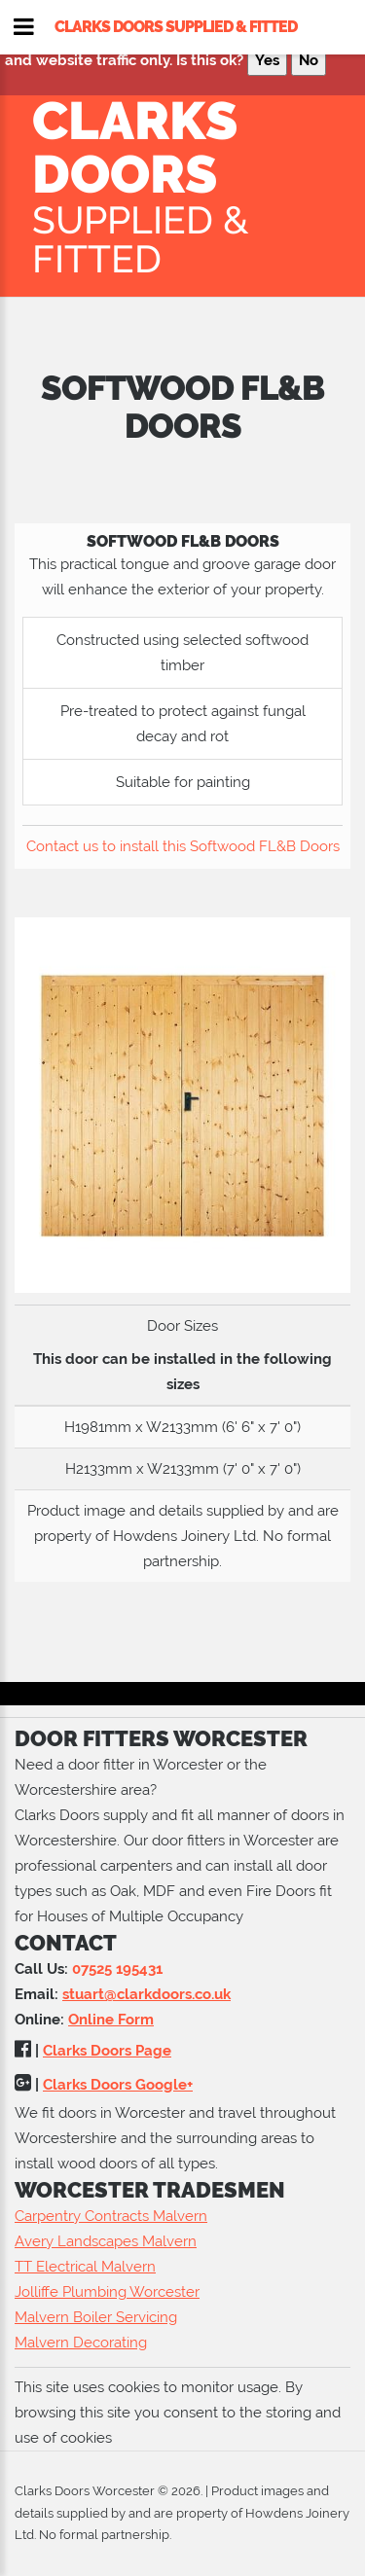 The image size is (365, 2576). What do you see at coordinates (111, 2216) in the screenshot?
I see `Carpentry Contracts Malvern` at bounding box center [111, 2216].